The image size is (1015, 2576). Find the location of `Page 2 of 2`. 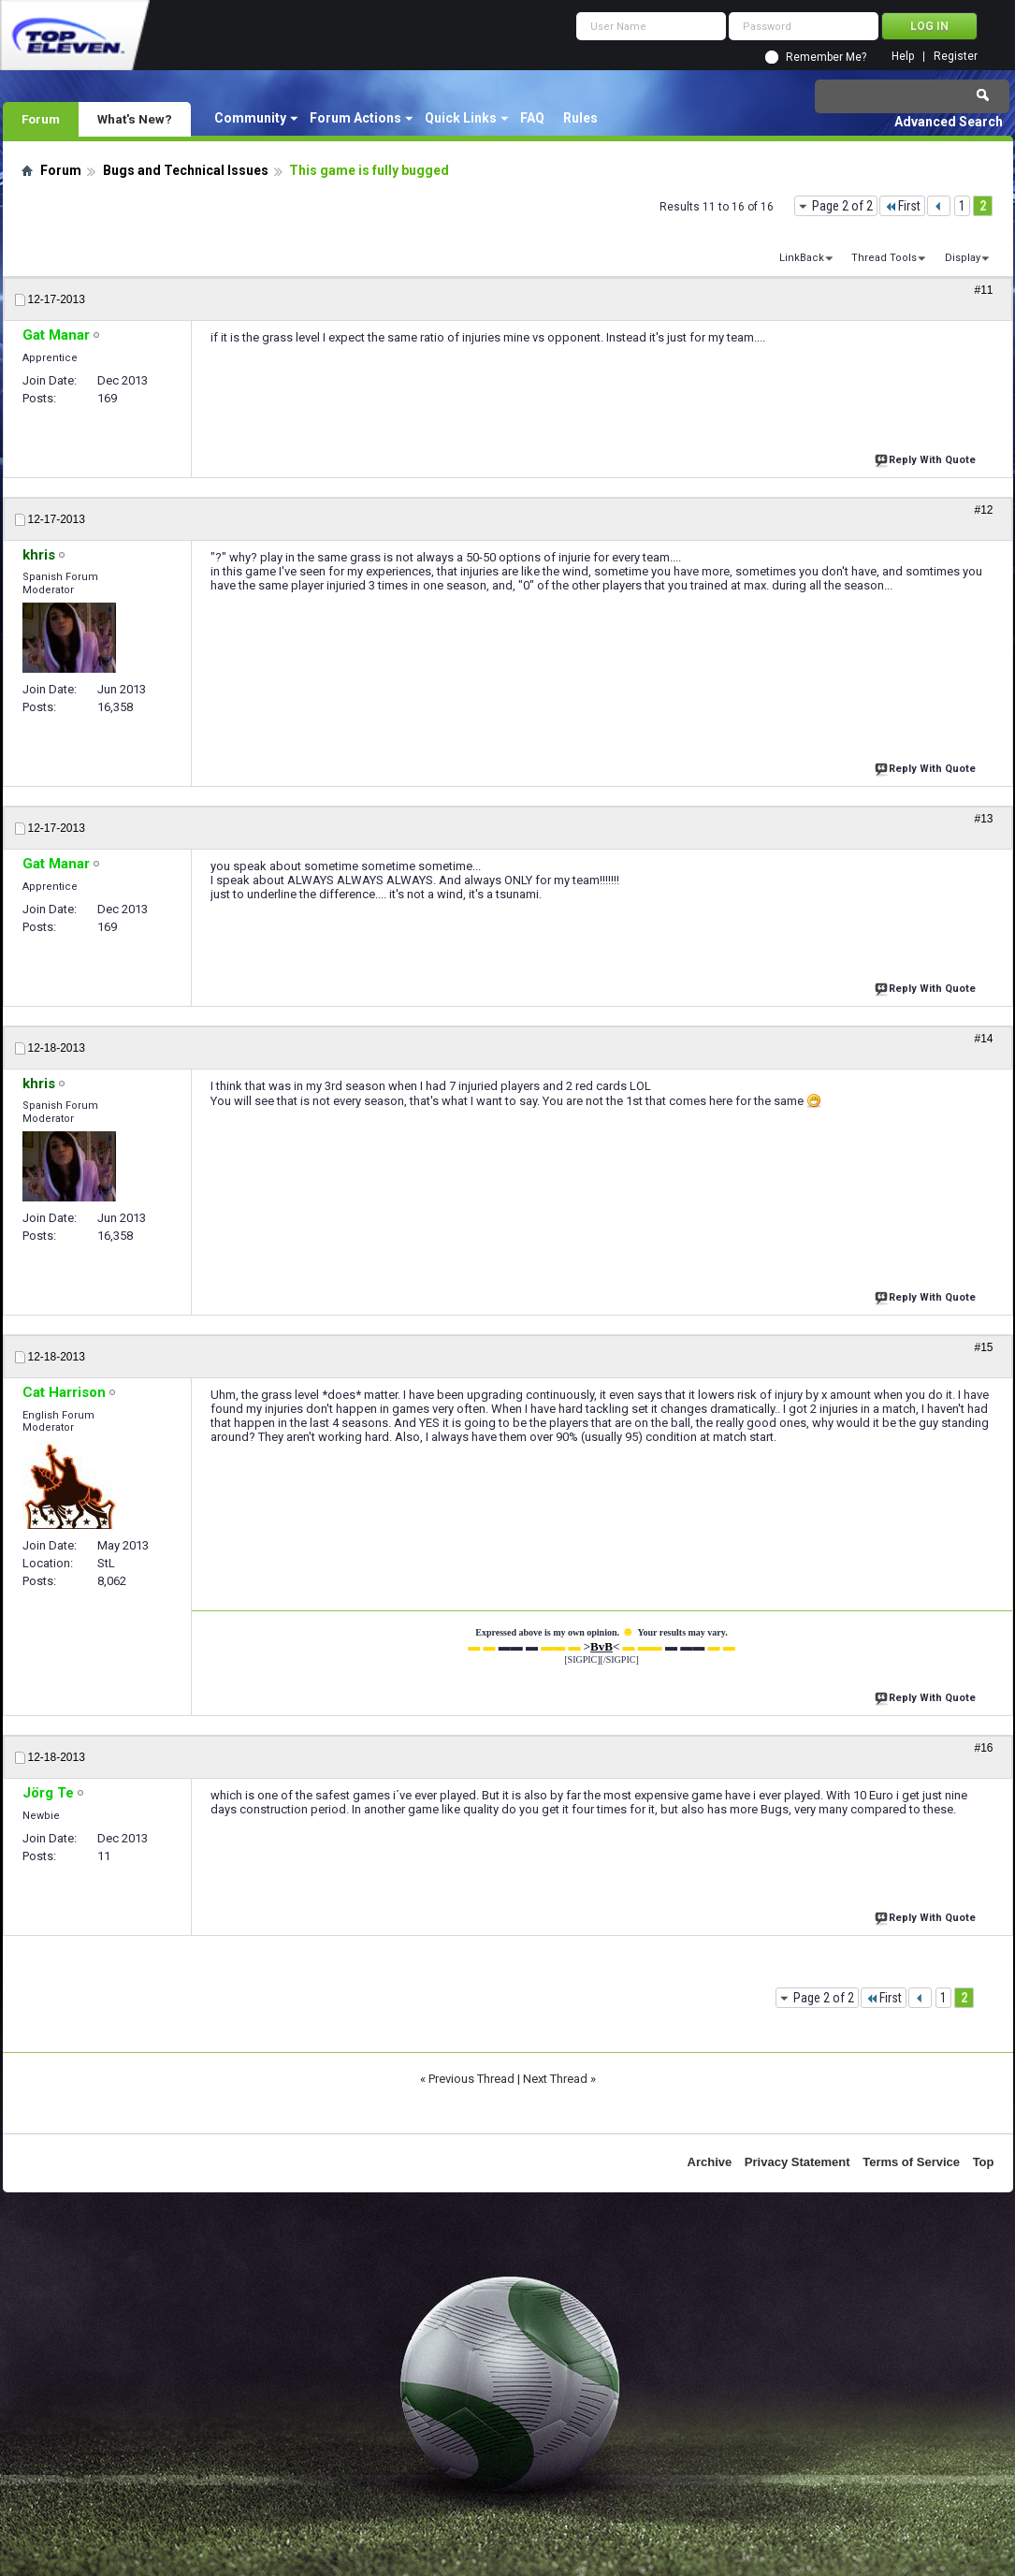

Page 2 of 2 is located at coordinates (842, 205).